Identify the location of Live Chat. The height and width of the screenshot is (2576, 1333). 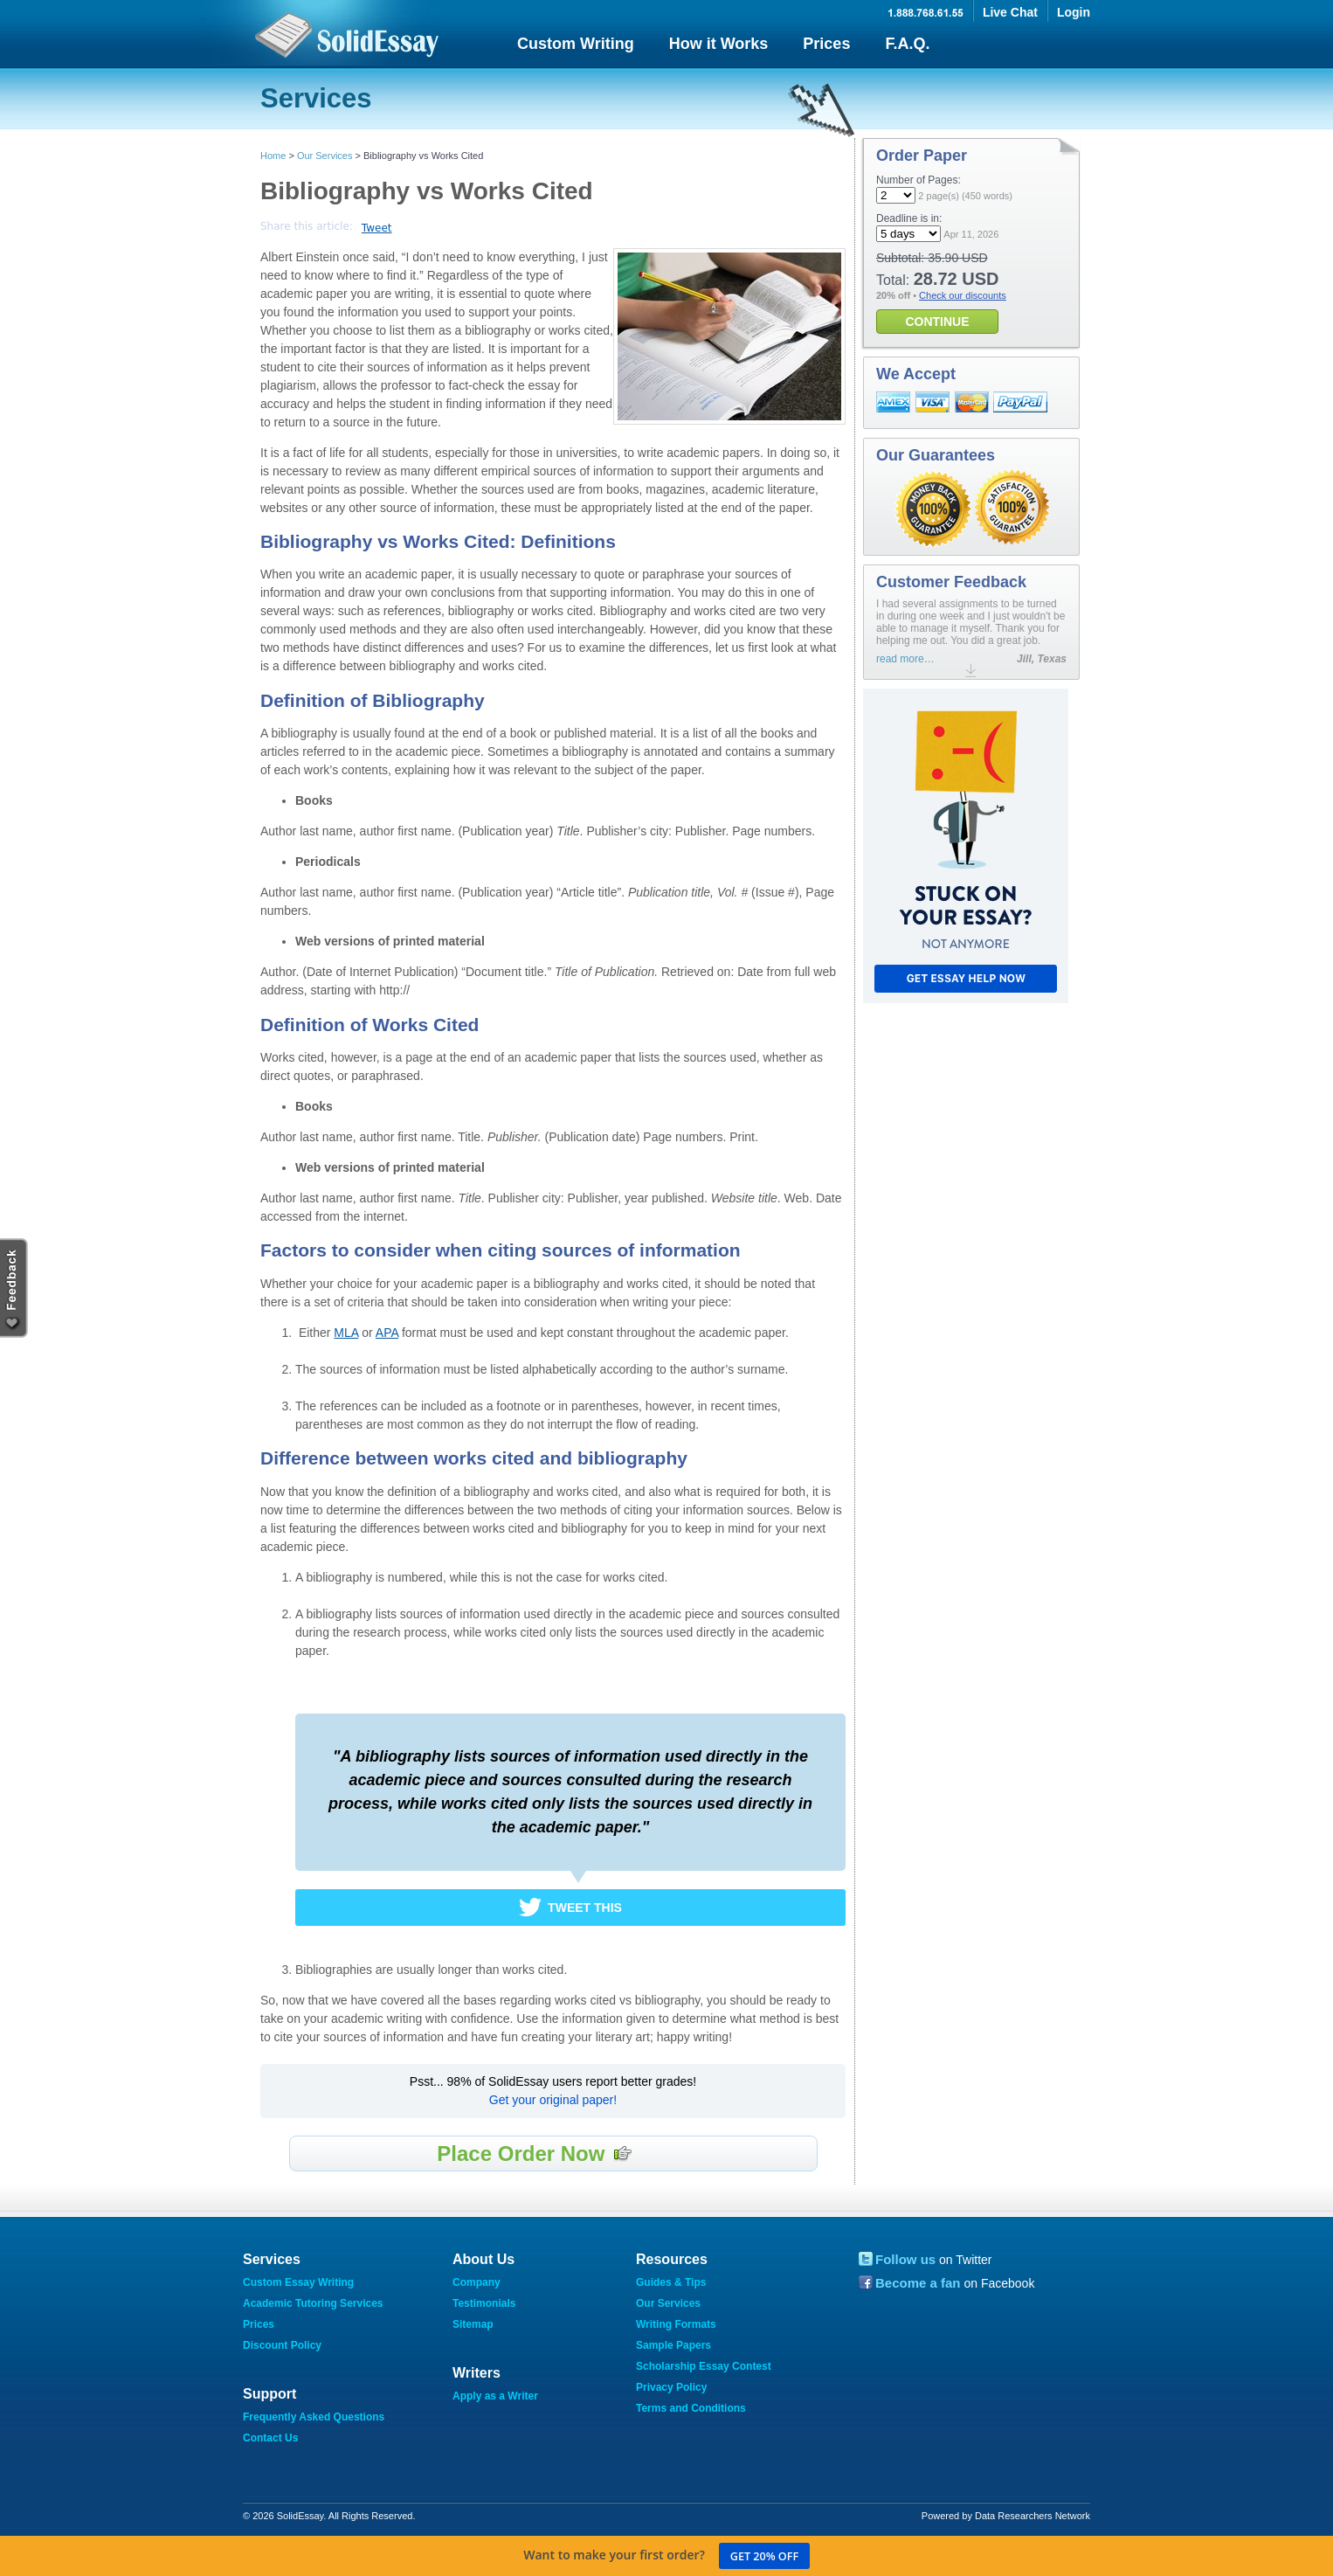
(1010, 12).